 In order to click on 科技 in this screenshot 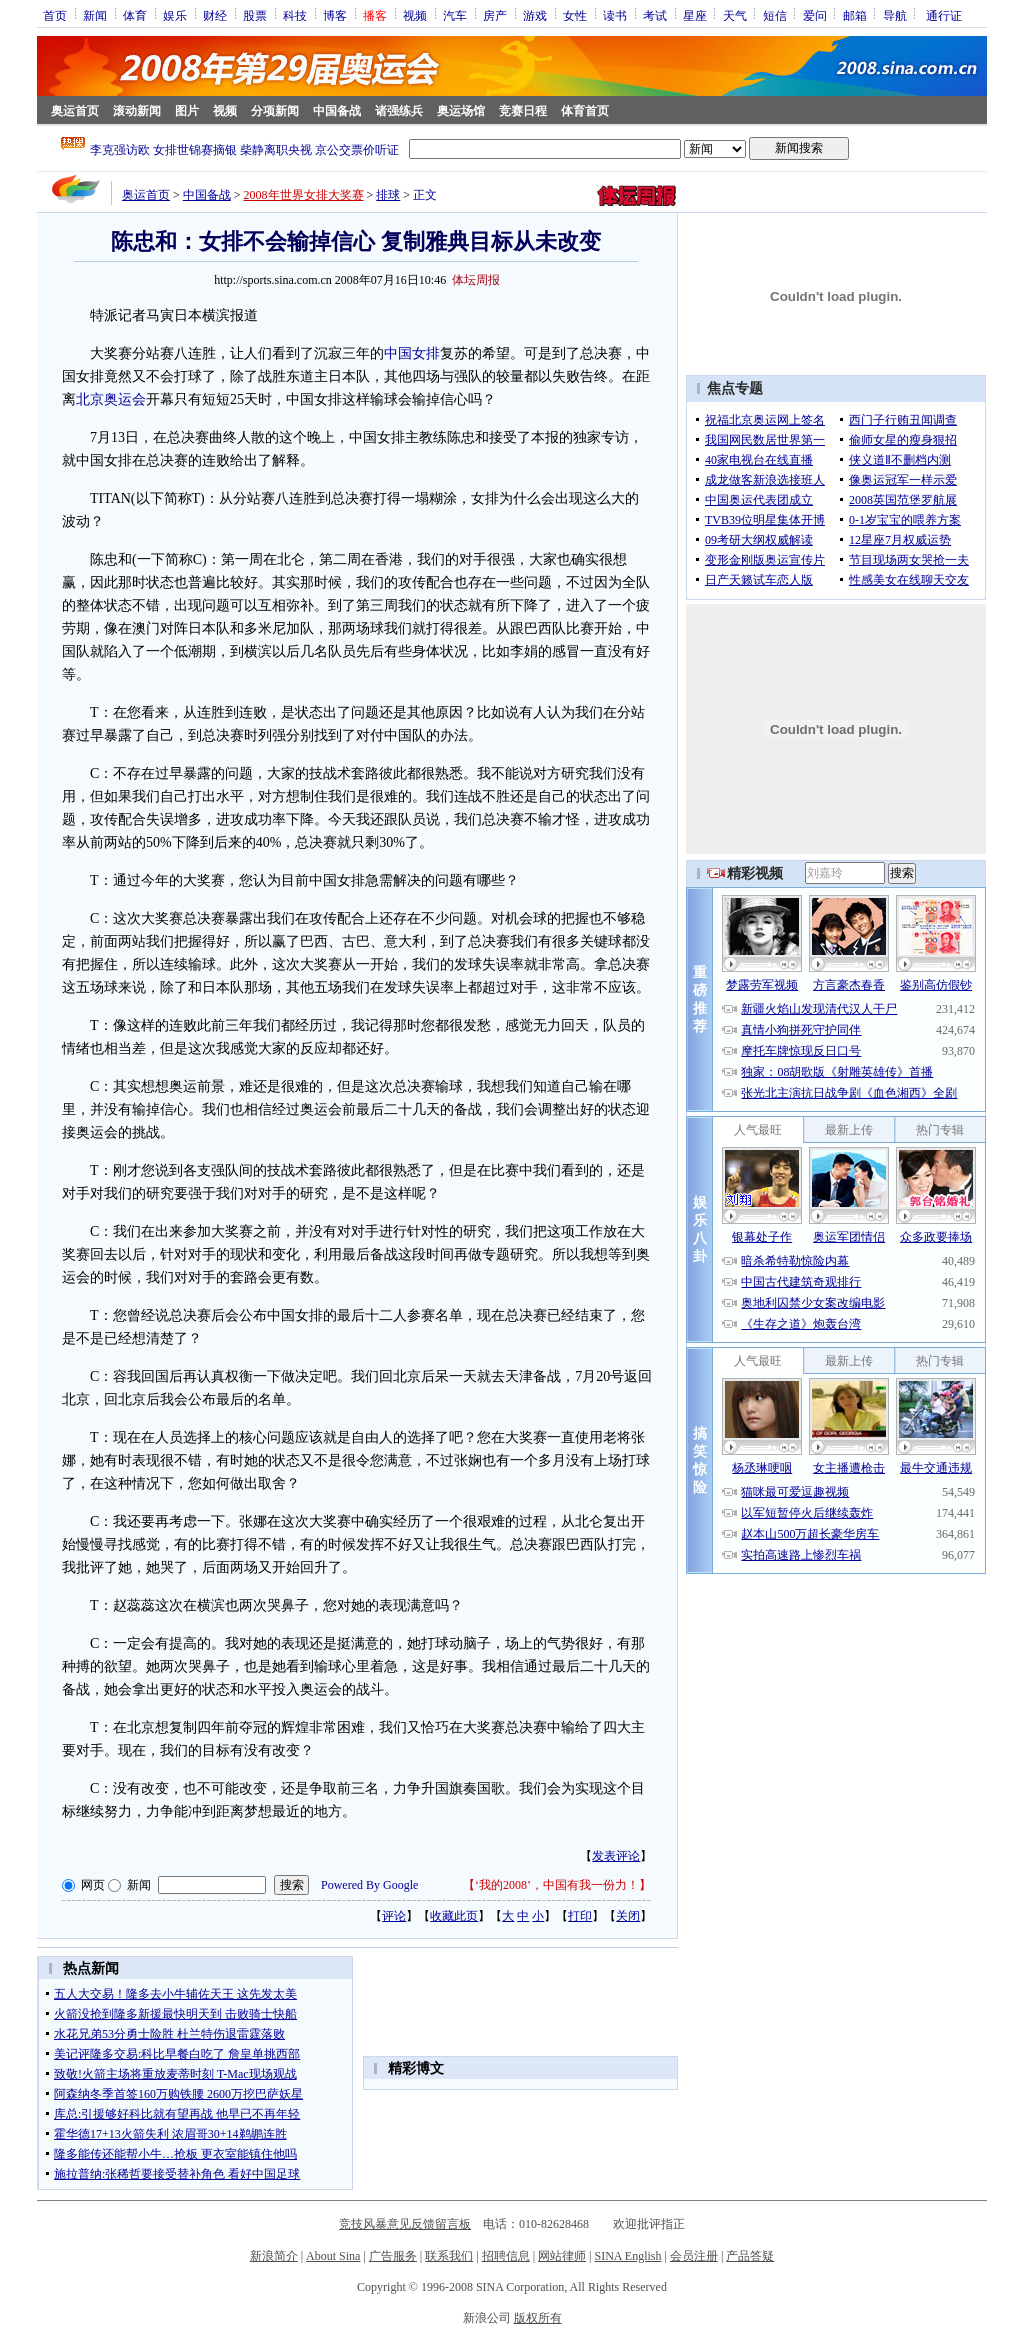, I will do `click(295, 15)`.